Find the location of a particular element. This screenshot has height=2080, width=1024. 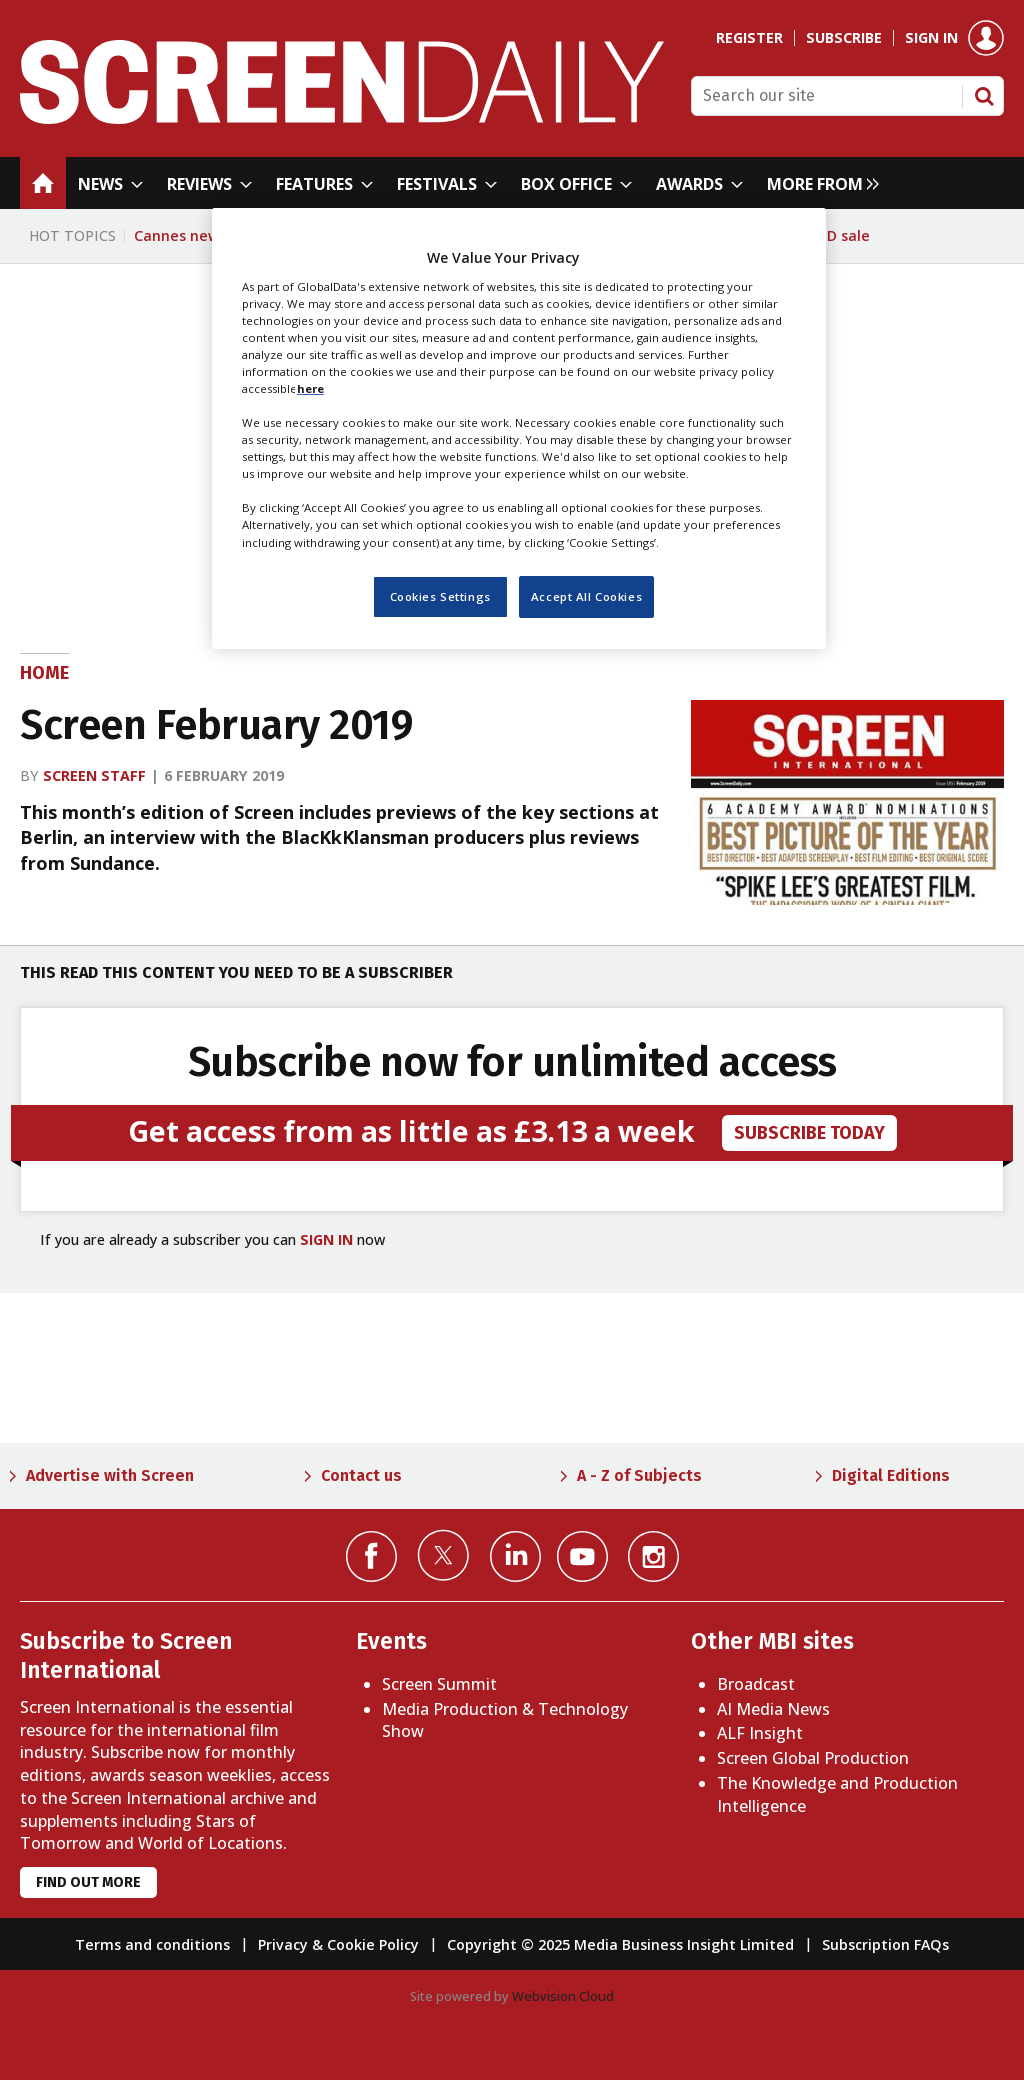

Webvision Cloud is located at coordinates (563, 1996).